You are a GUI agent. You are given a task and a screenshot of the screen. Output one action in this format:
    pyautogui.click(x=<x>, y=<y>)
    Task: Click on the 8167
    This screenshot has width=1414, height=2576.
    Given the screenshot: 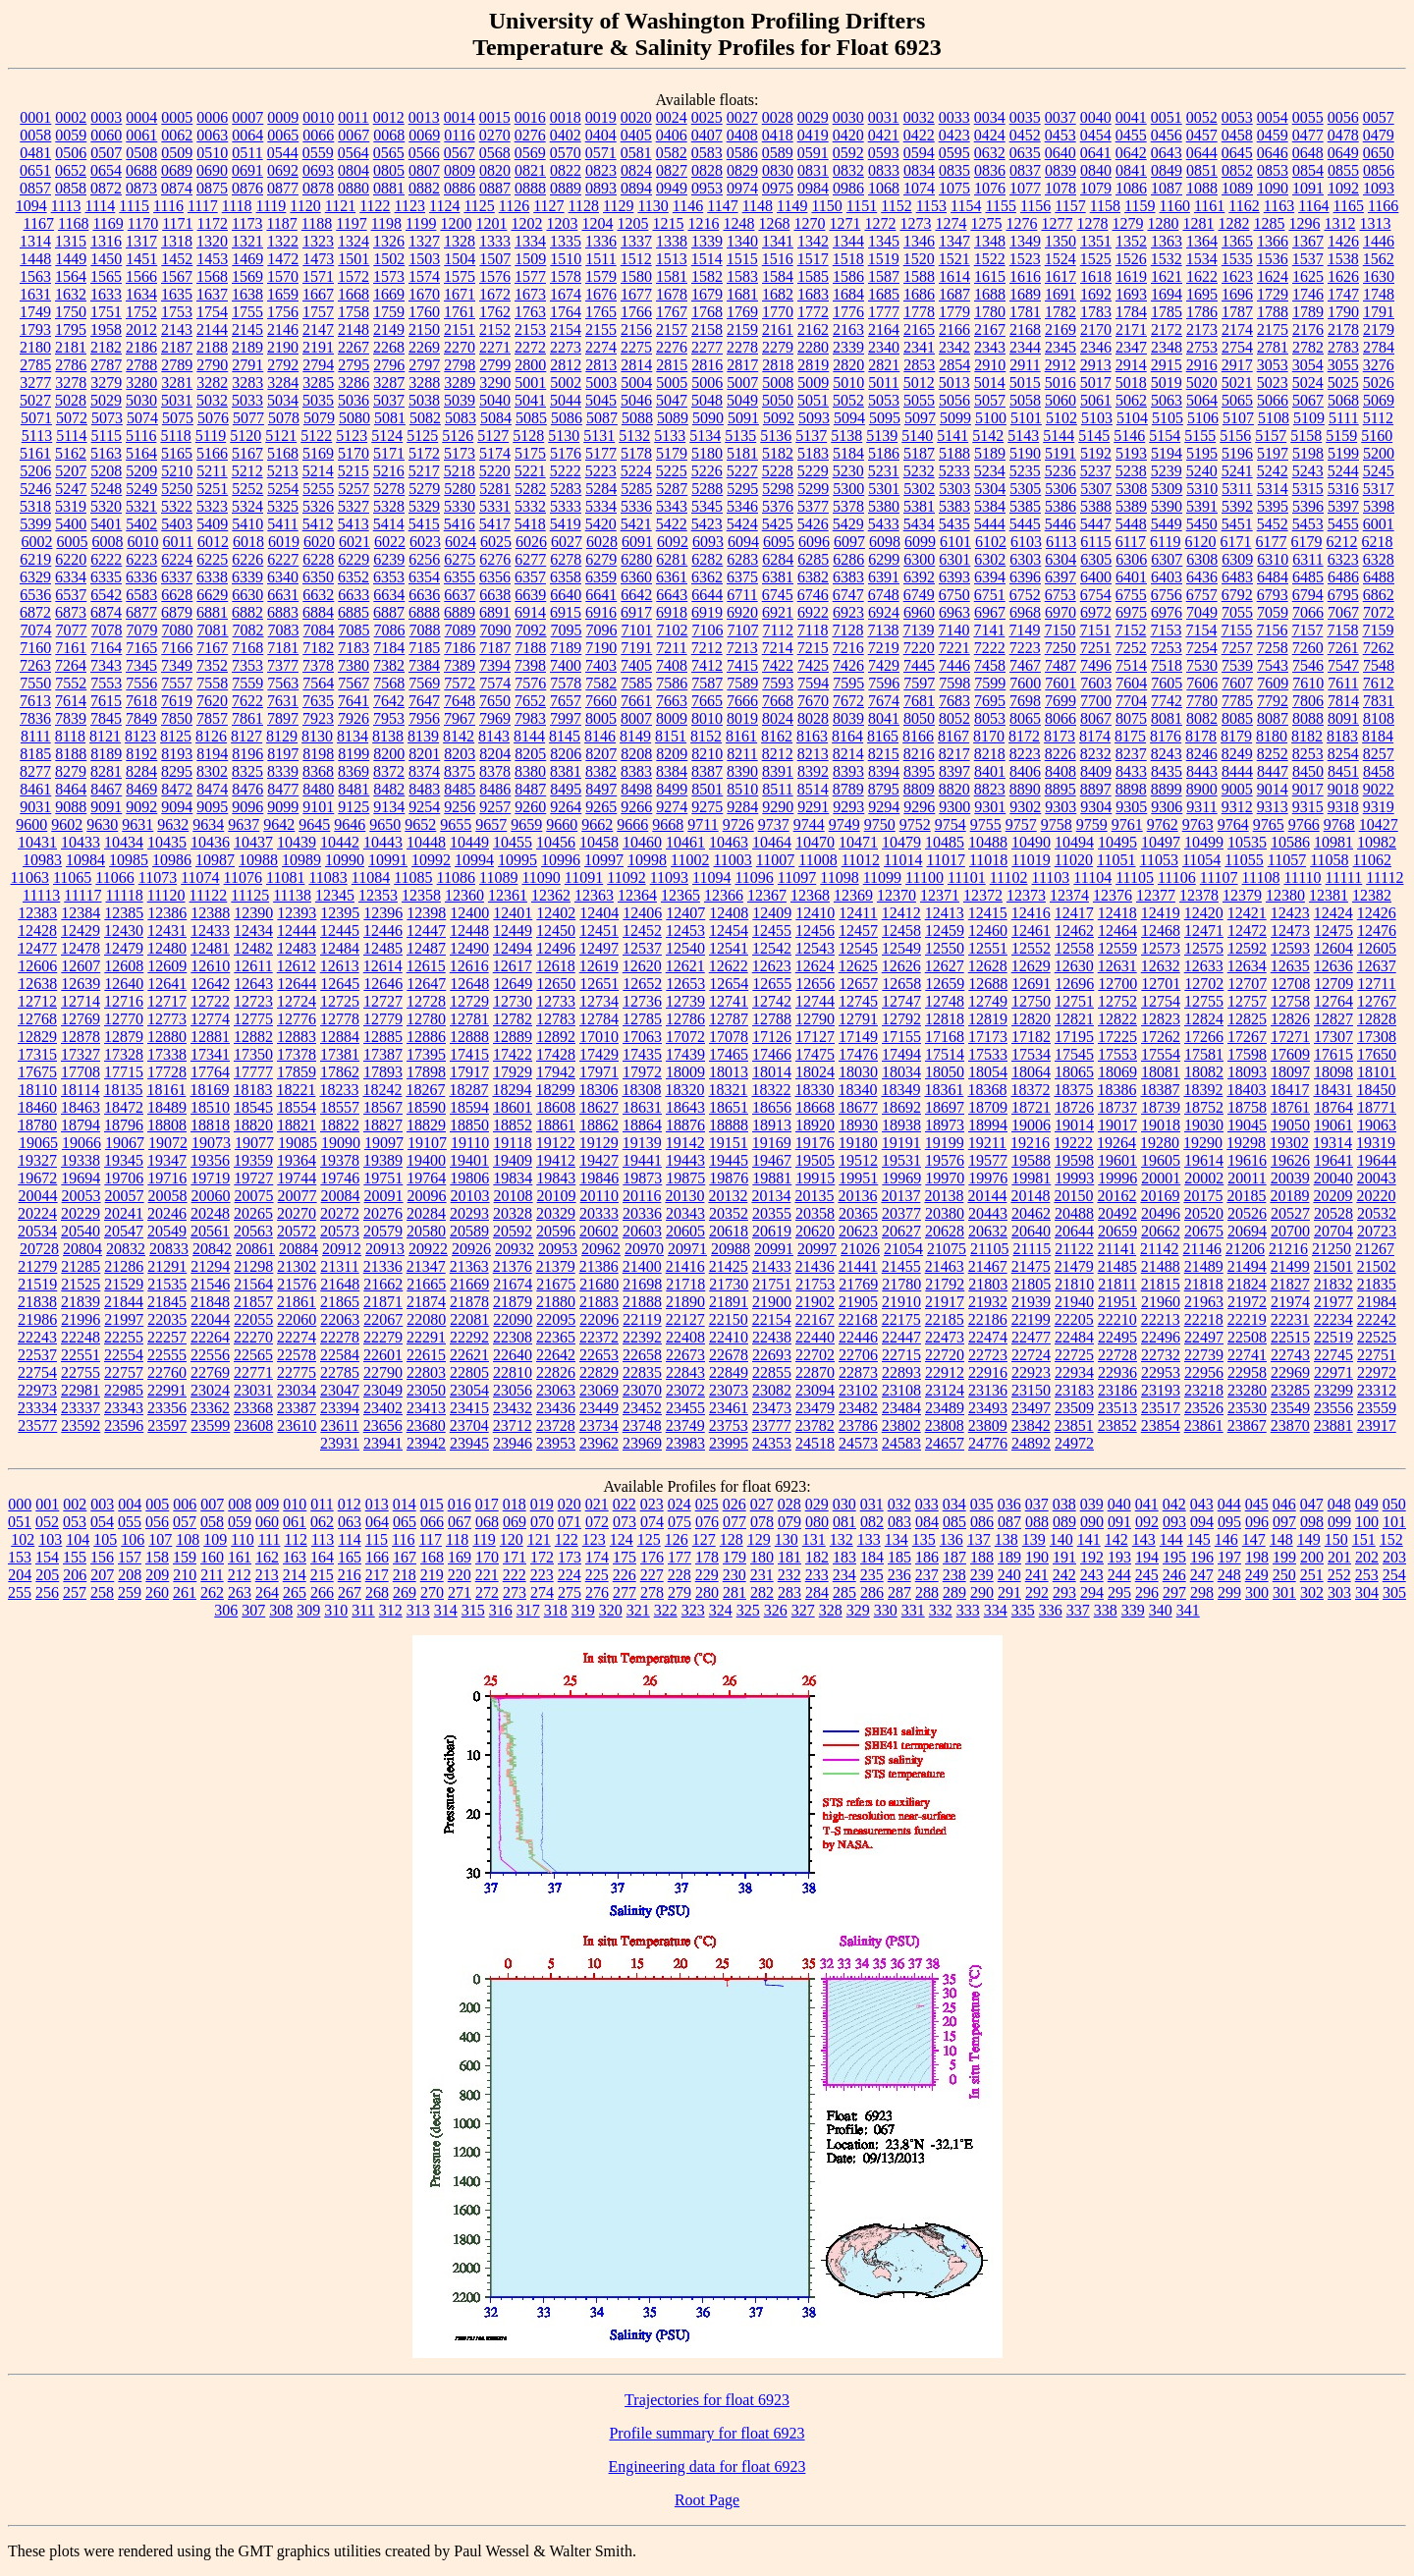 What is the action you would take?
    pyautogui.click(x=953, y=736)
    